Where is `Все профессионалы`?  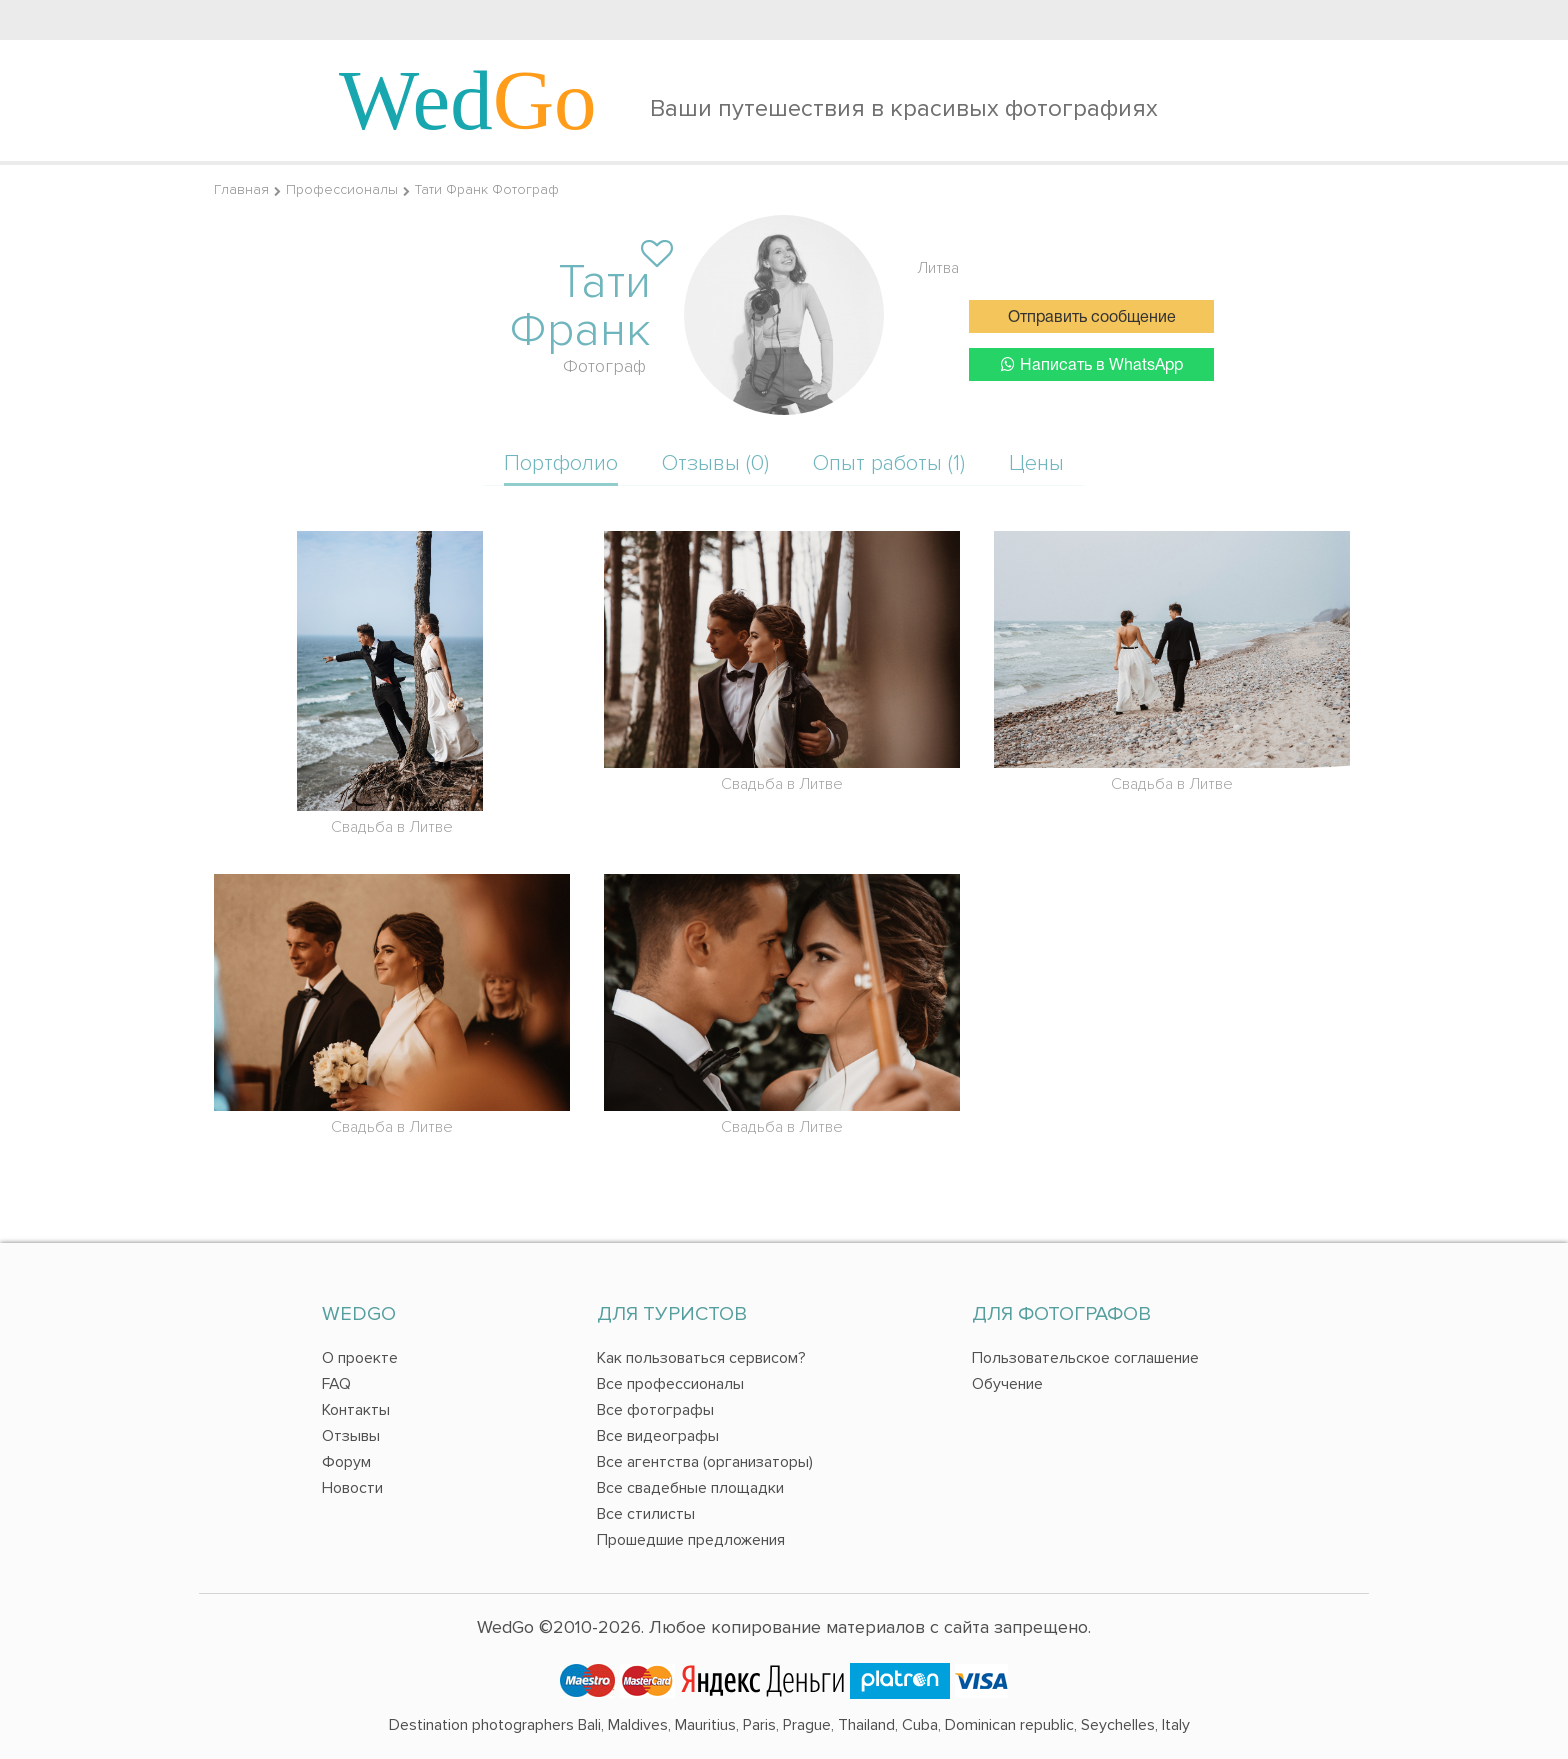
Все профессионалы is located at coordinates (670, 1384).